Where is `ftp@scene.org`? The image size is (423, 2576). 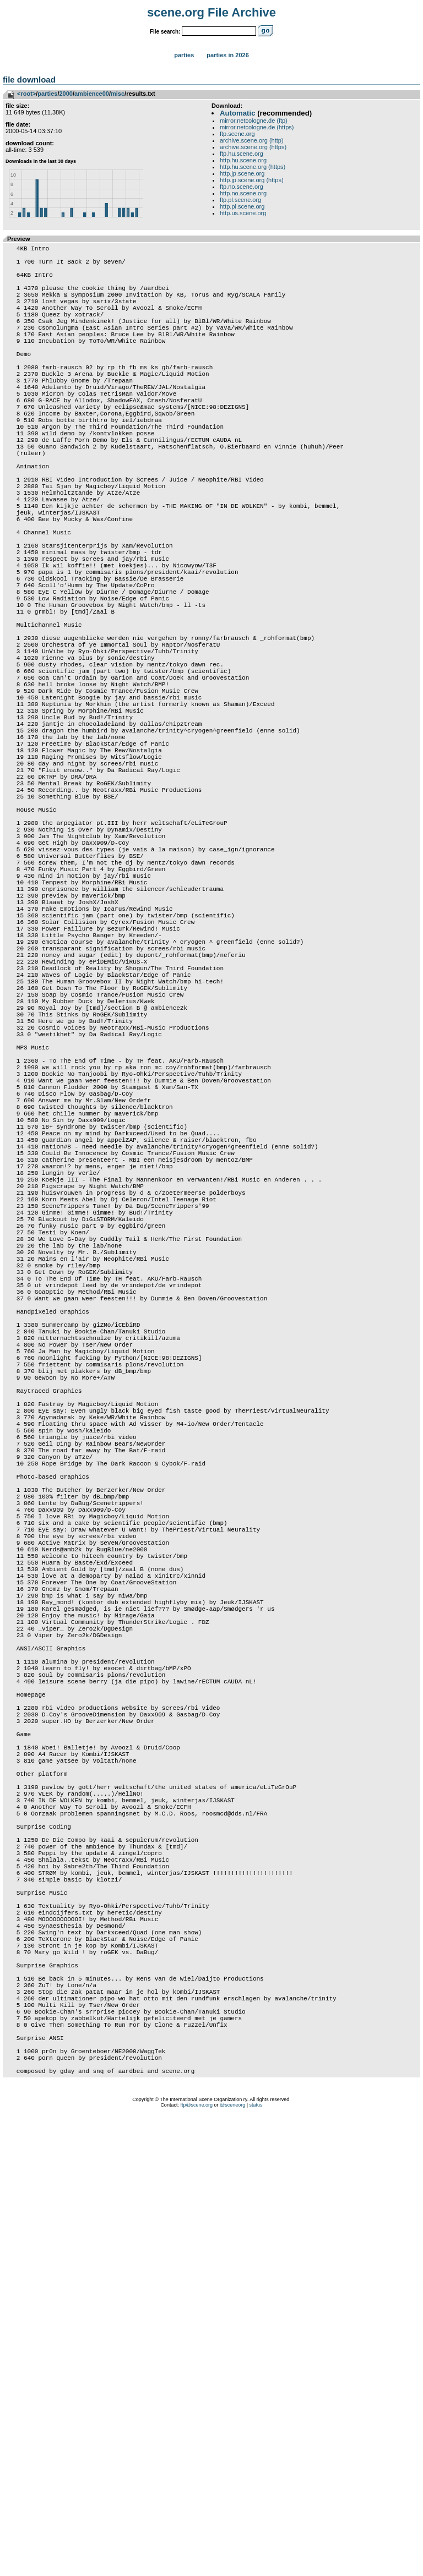
ftp@scene.org is located at coordinates (196, 2562).